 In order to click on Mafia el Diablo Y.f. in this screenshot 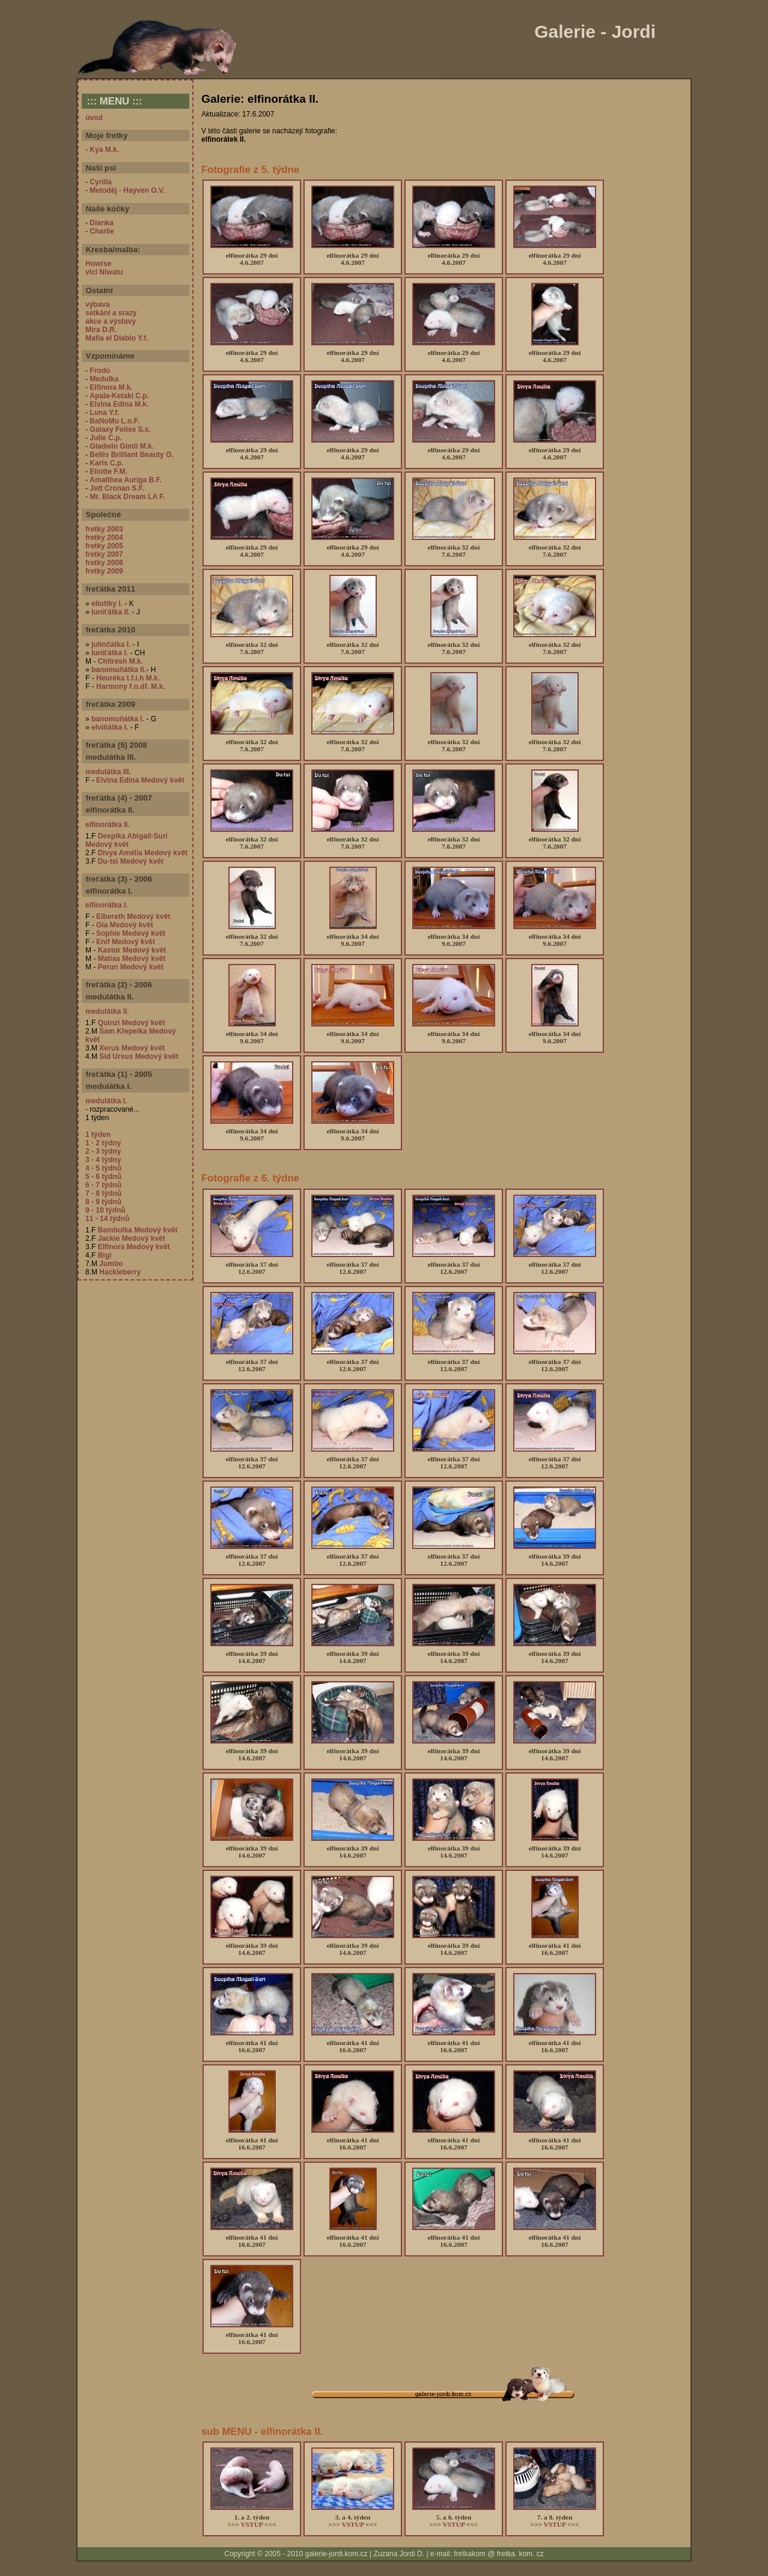, I will do `click(116, 338)`.